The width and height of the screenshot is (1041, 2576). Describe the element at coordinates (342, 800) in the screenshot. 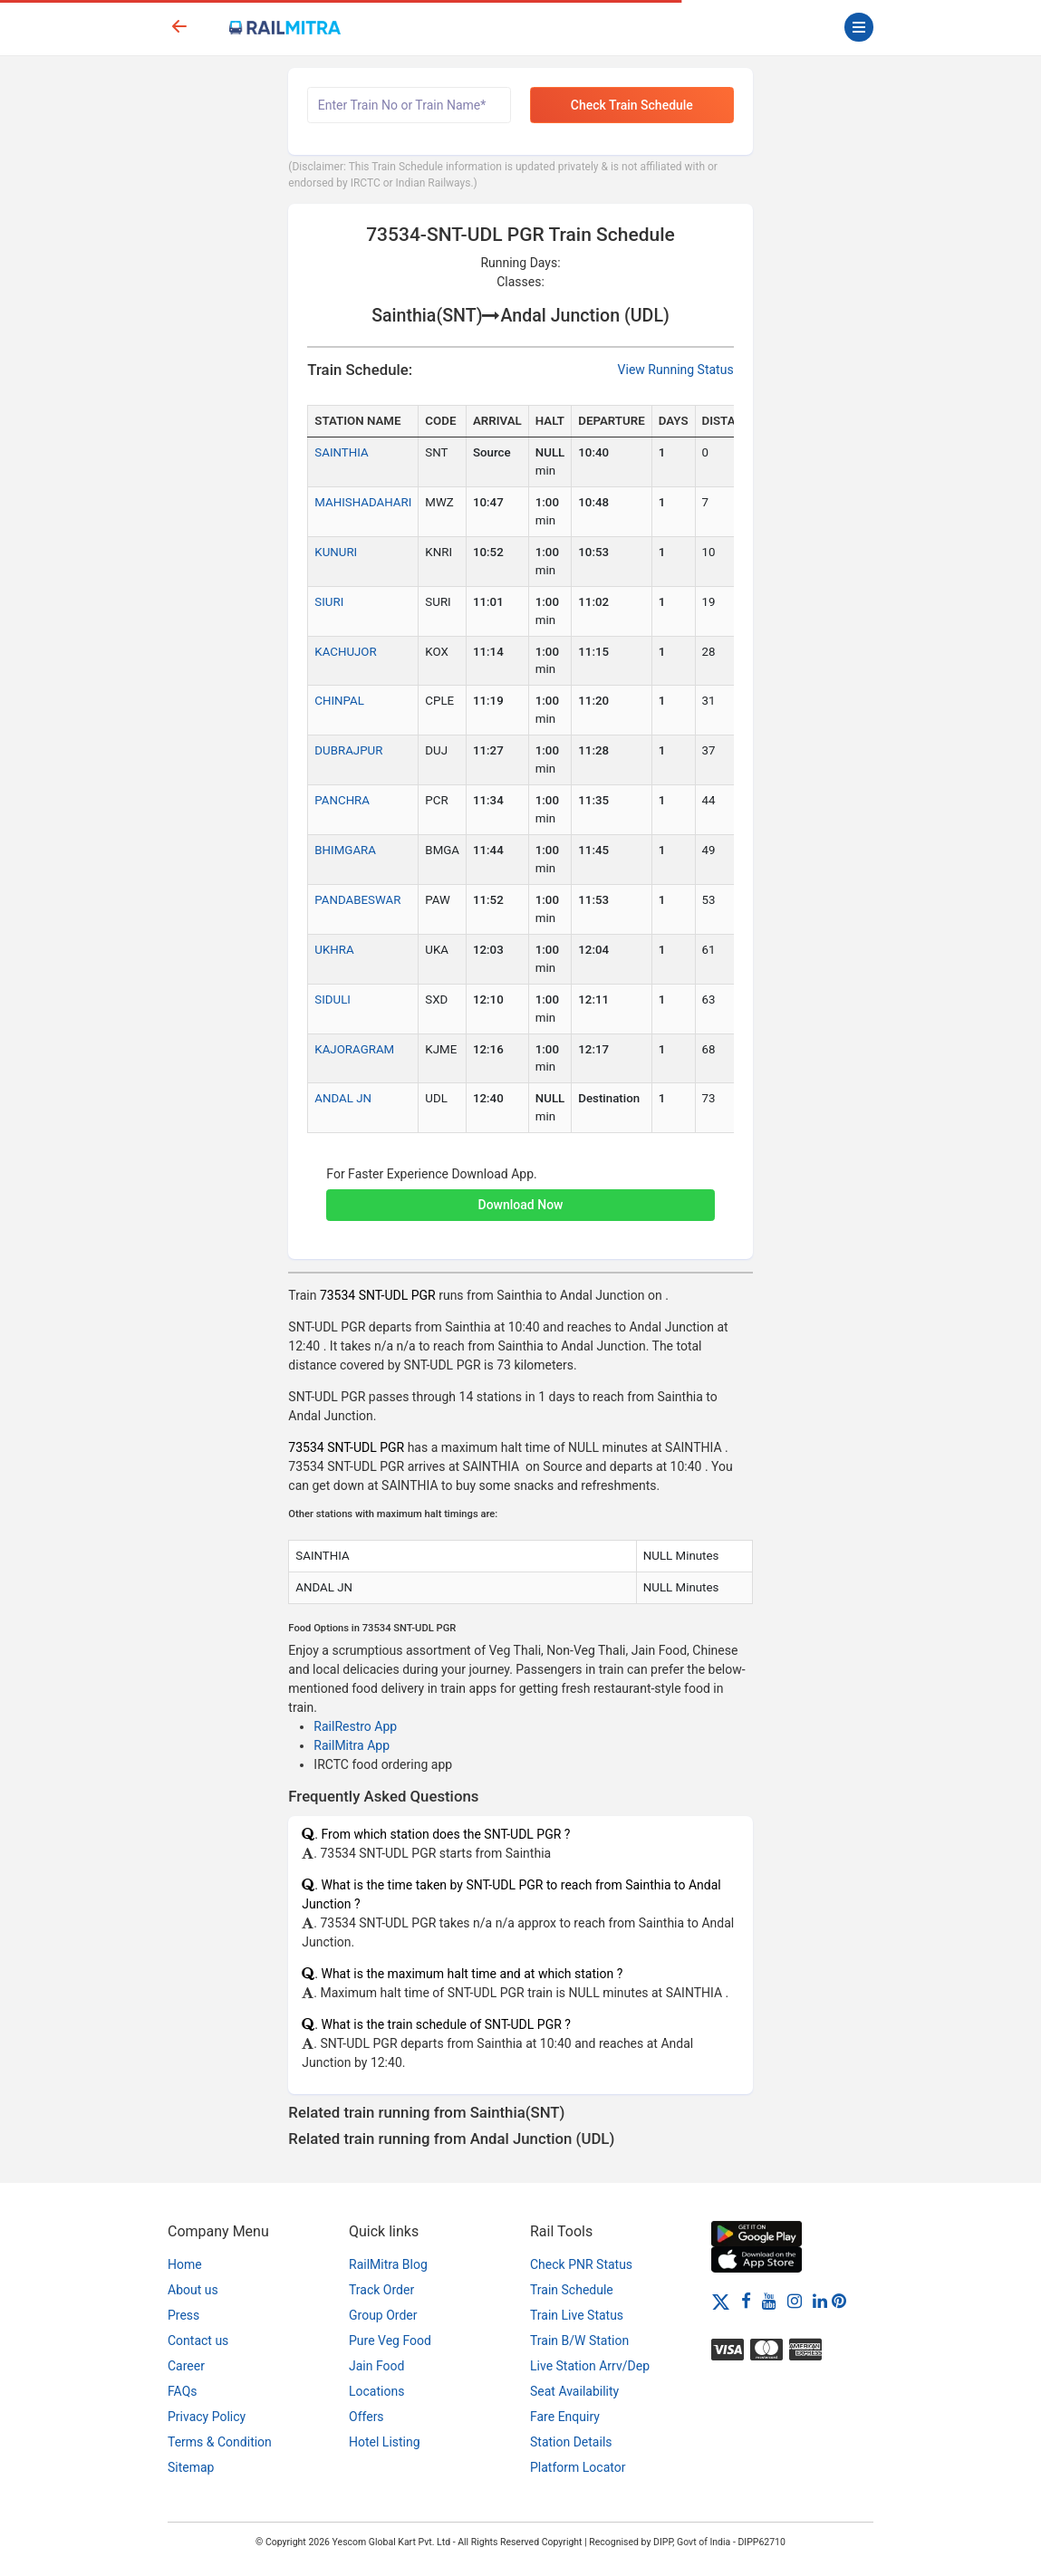

I see `PANCHRA` at that location.